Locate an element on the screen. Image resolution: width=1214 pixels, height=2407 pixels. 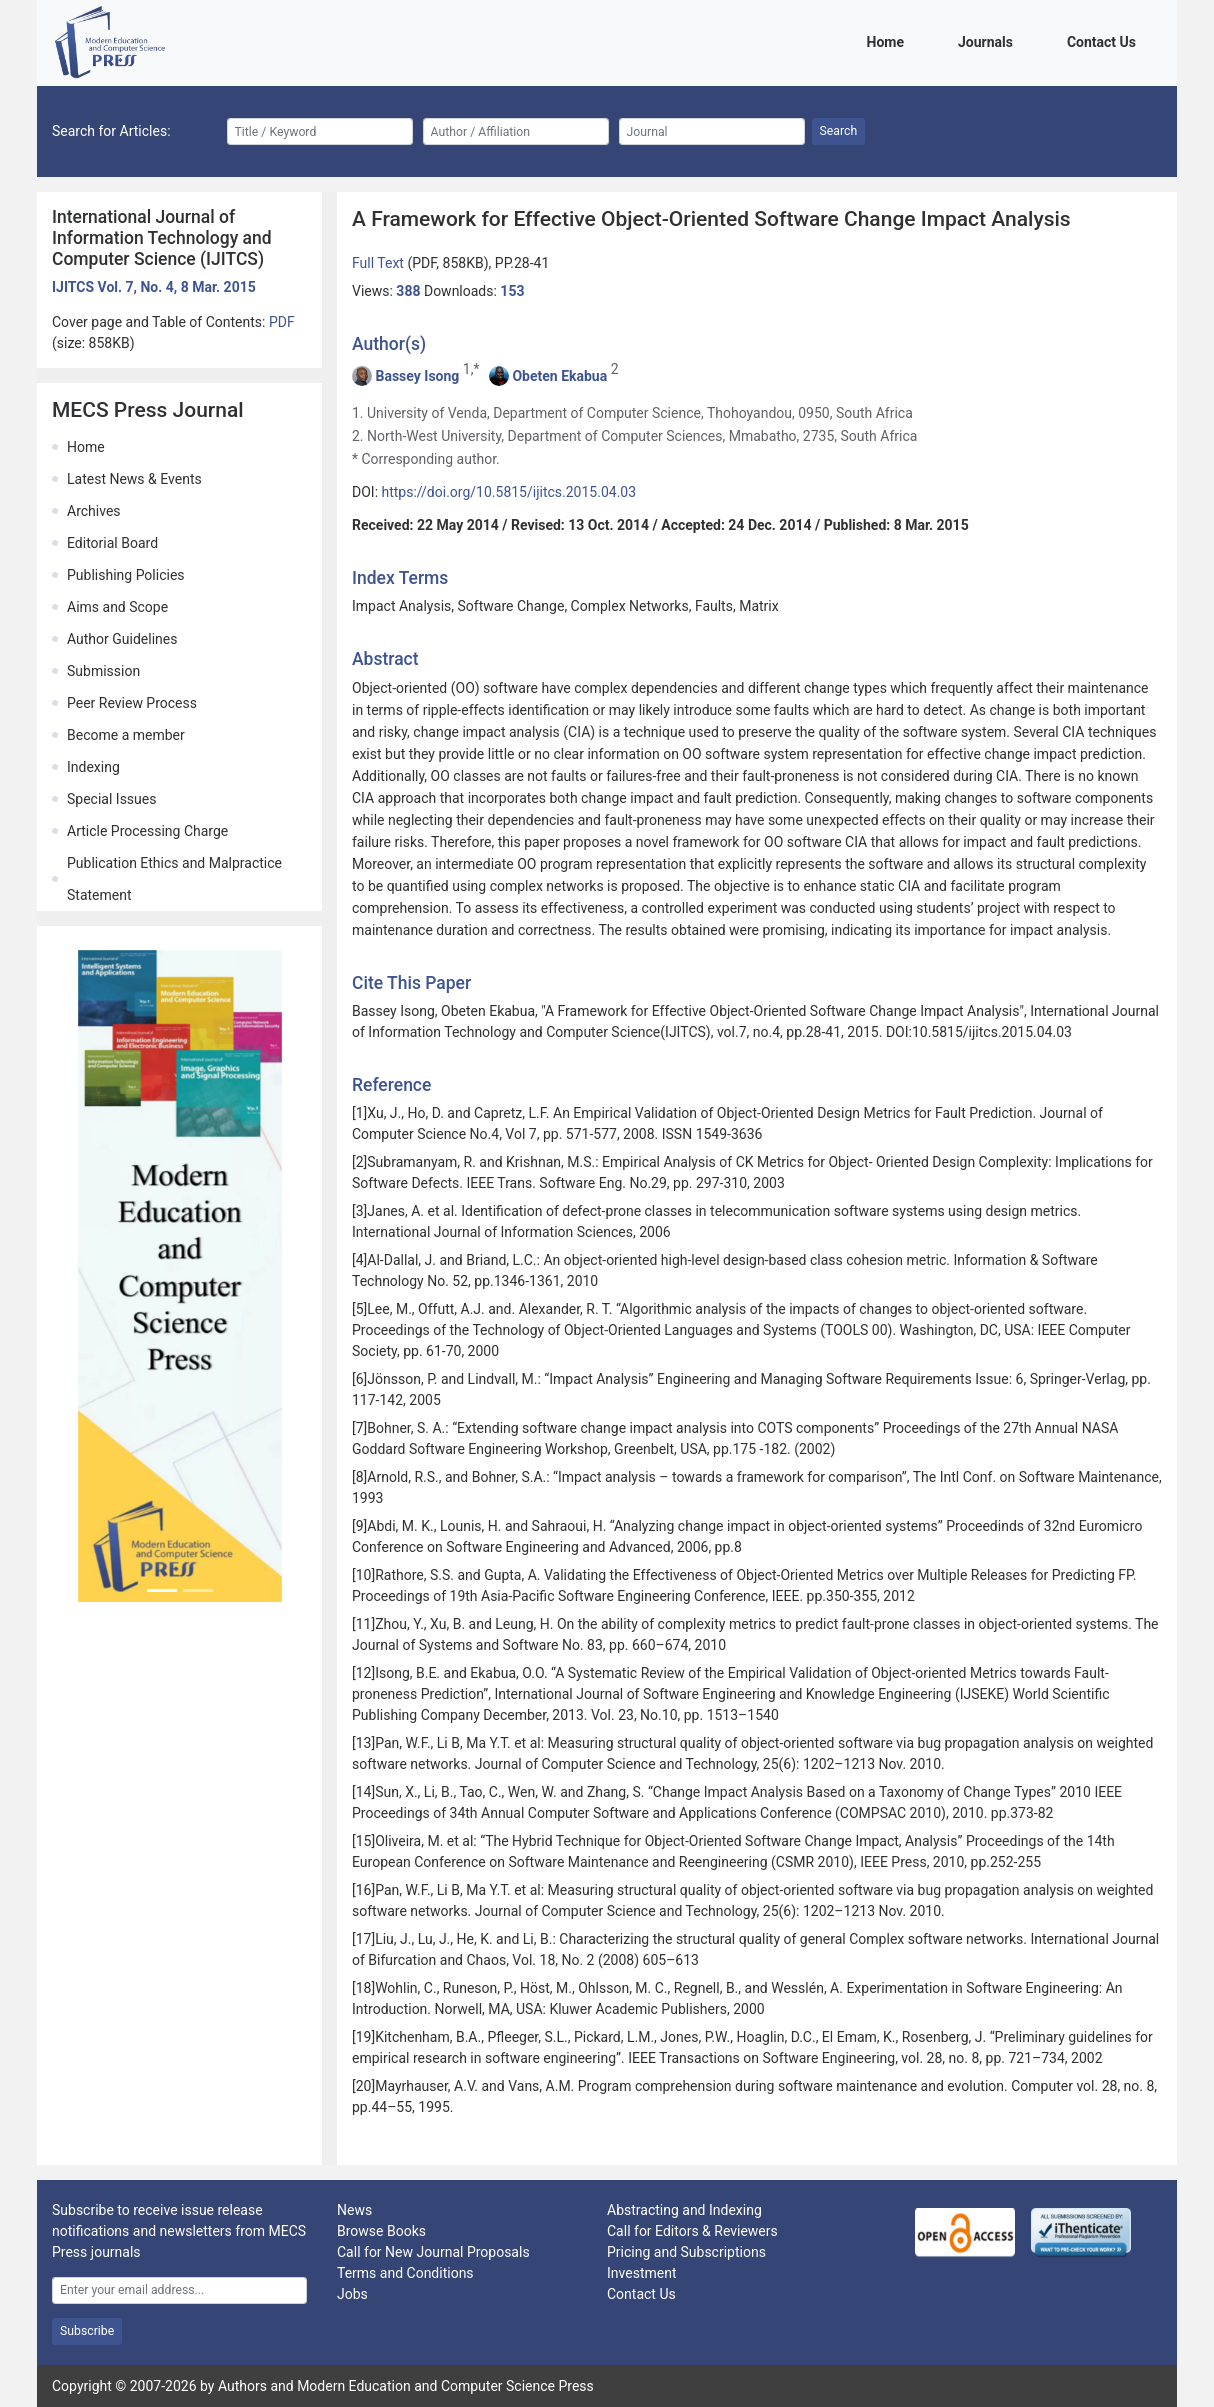
Special Issues is located at coordinates (111, 799).